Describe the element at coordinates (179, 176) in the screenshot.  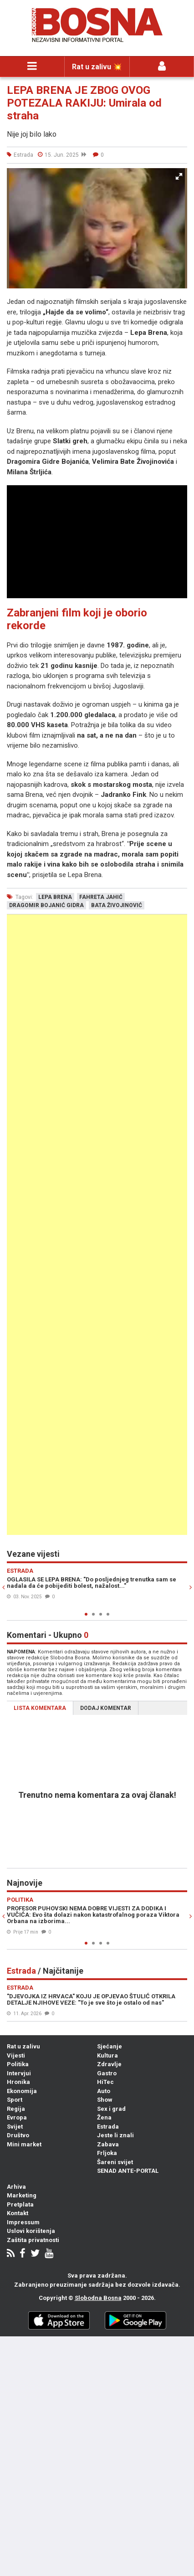
I see `[button]` at that location.